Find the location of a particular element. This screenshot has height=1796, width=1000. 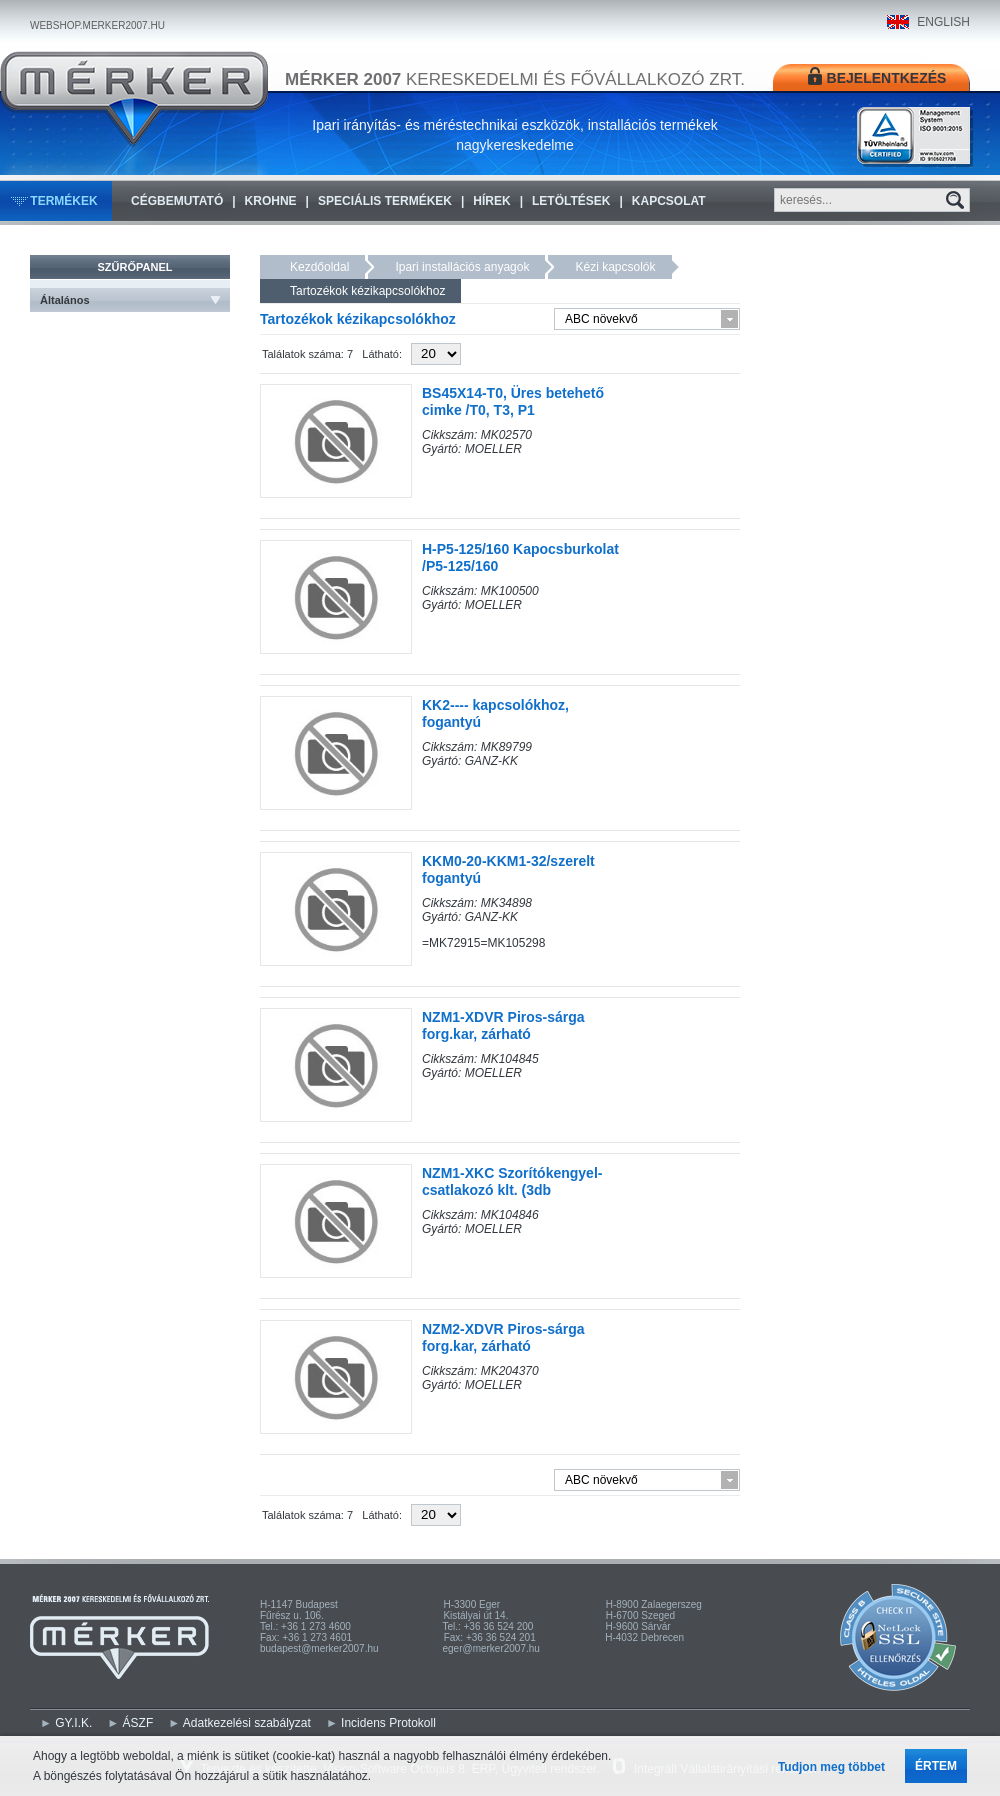

Hírek is located at coordinates (491, 201).